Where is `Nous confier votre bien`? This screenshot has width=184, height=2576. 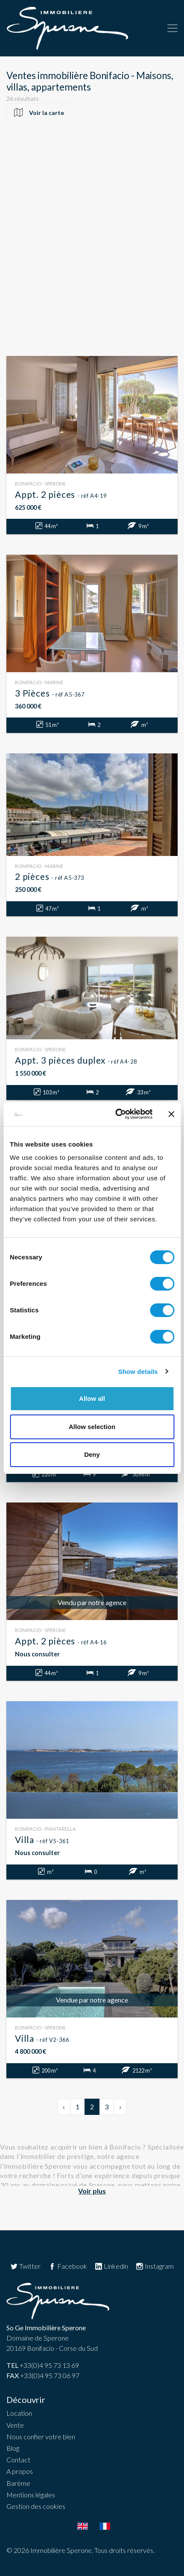 Nous confier votre bien is located at coordinates (40, 2436).